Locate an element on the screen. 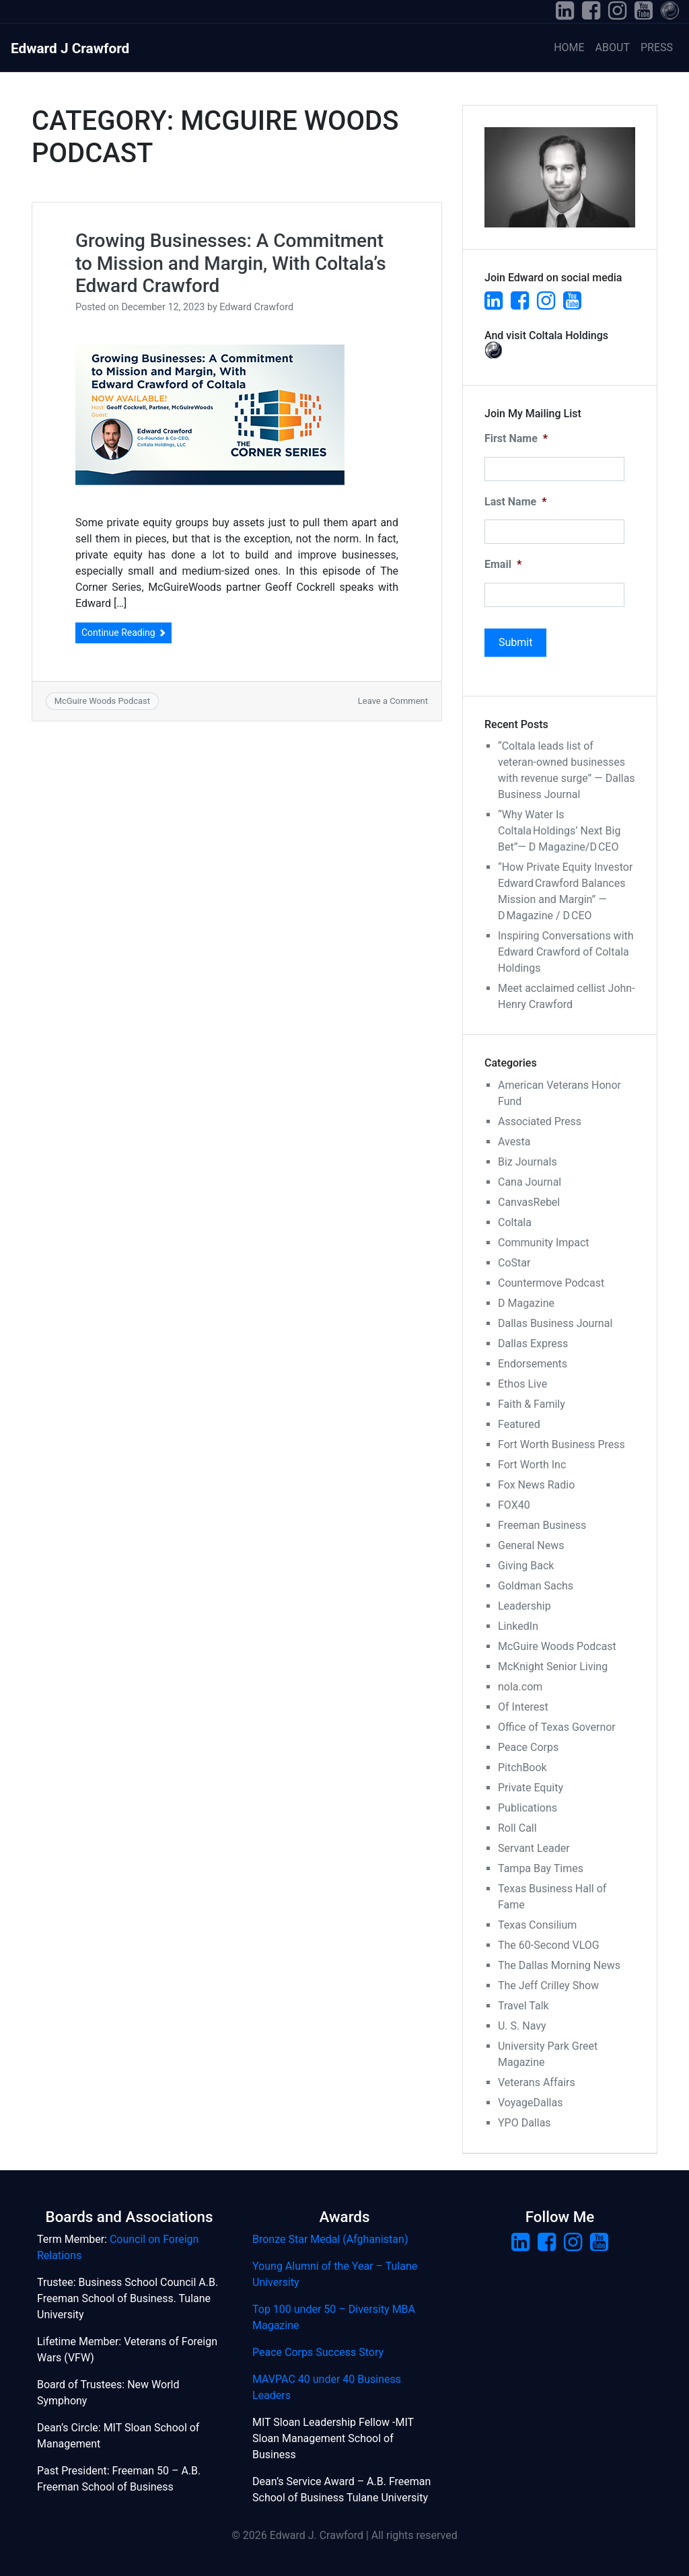  Press is located at coordinates (657, 47).